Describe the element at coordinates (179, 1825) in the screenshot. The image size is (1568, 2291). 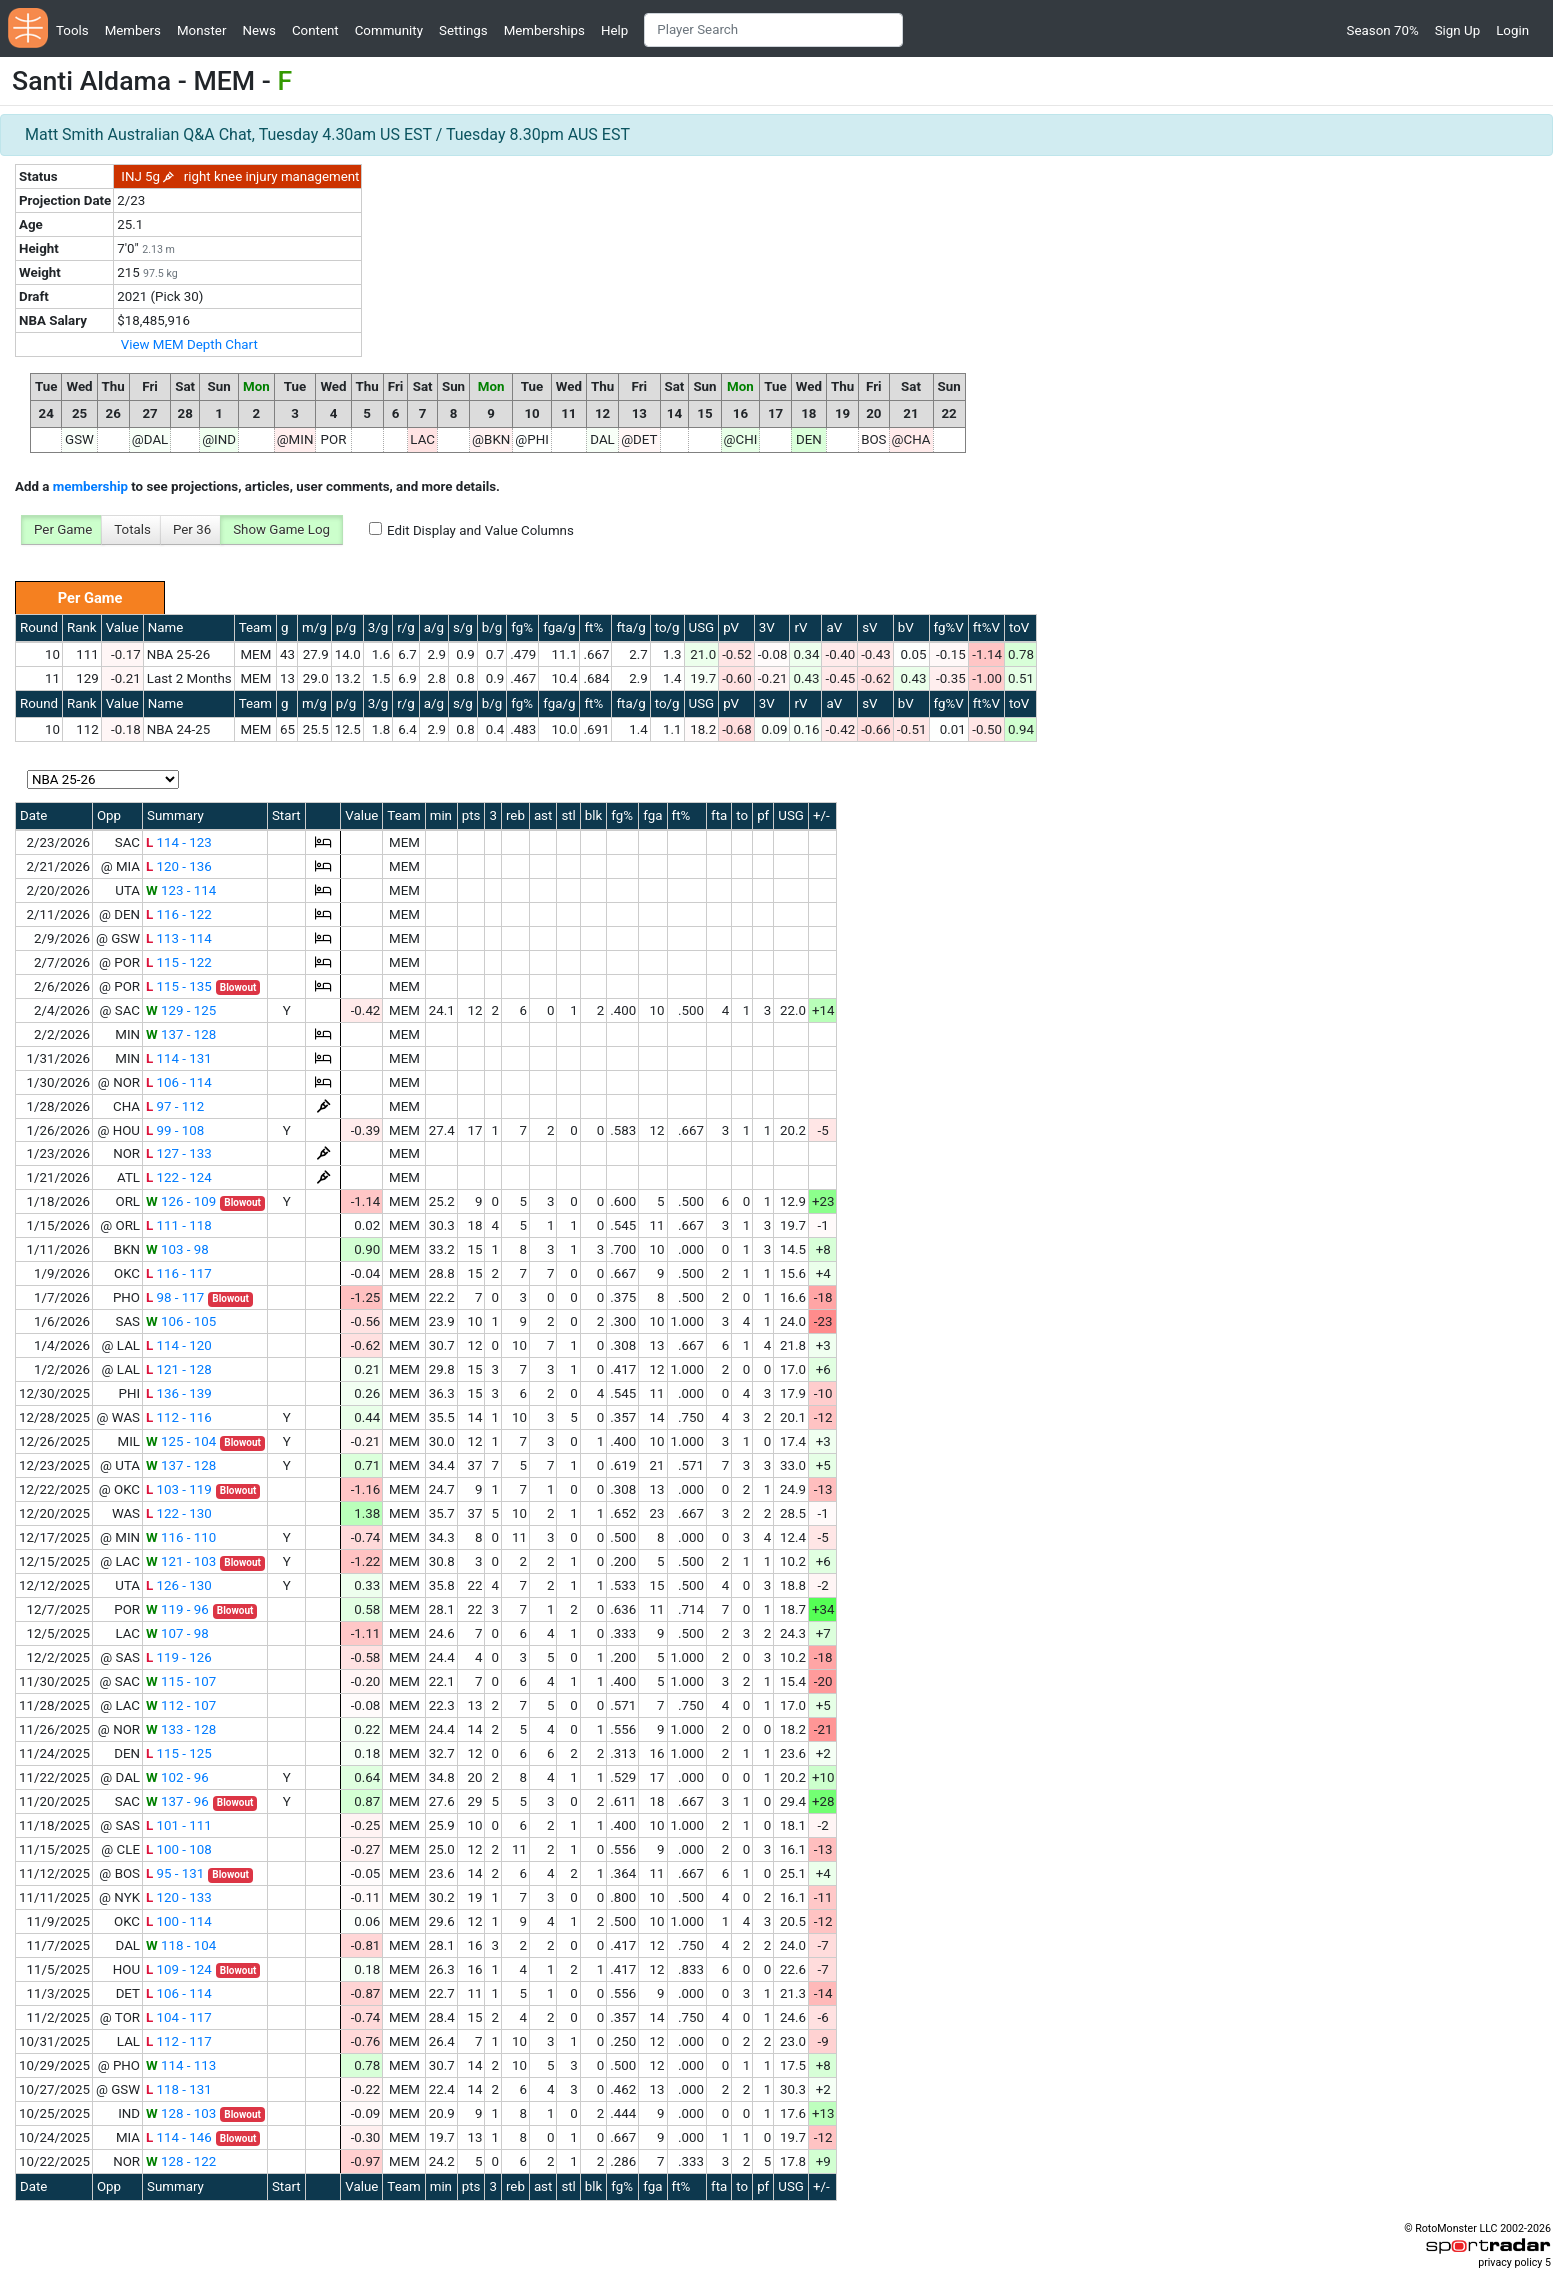
I see `101 - 111` at that location.